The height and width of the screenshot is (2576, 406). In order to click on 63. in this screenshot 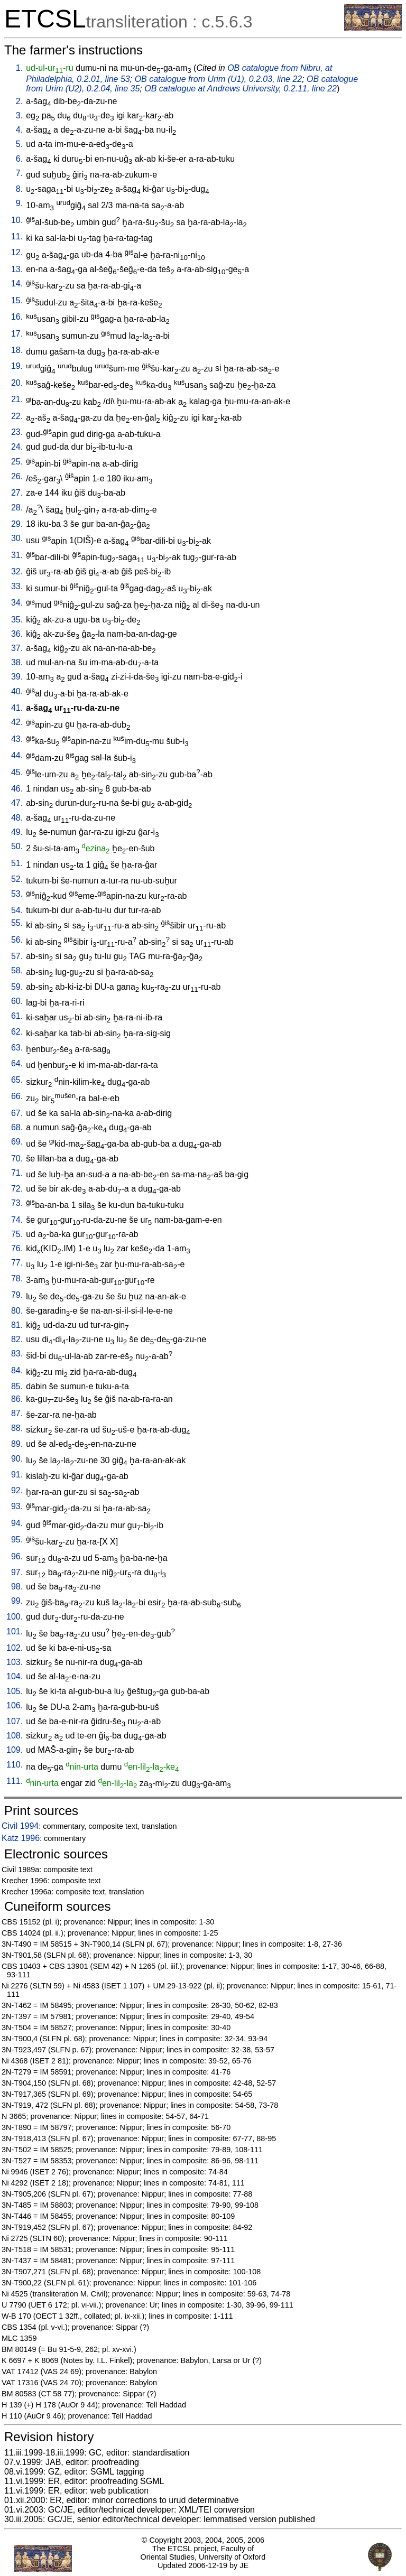, I will do `click(17, 1047)`.